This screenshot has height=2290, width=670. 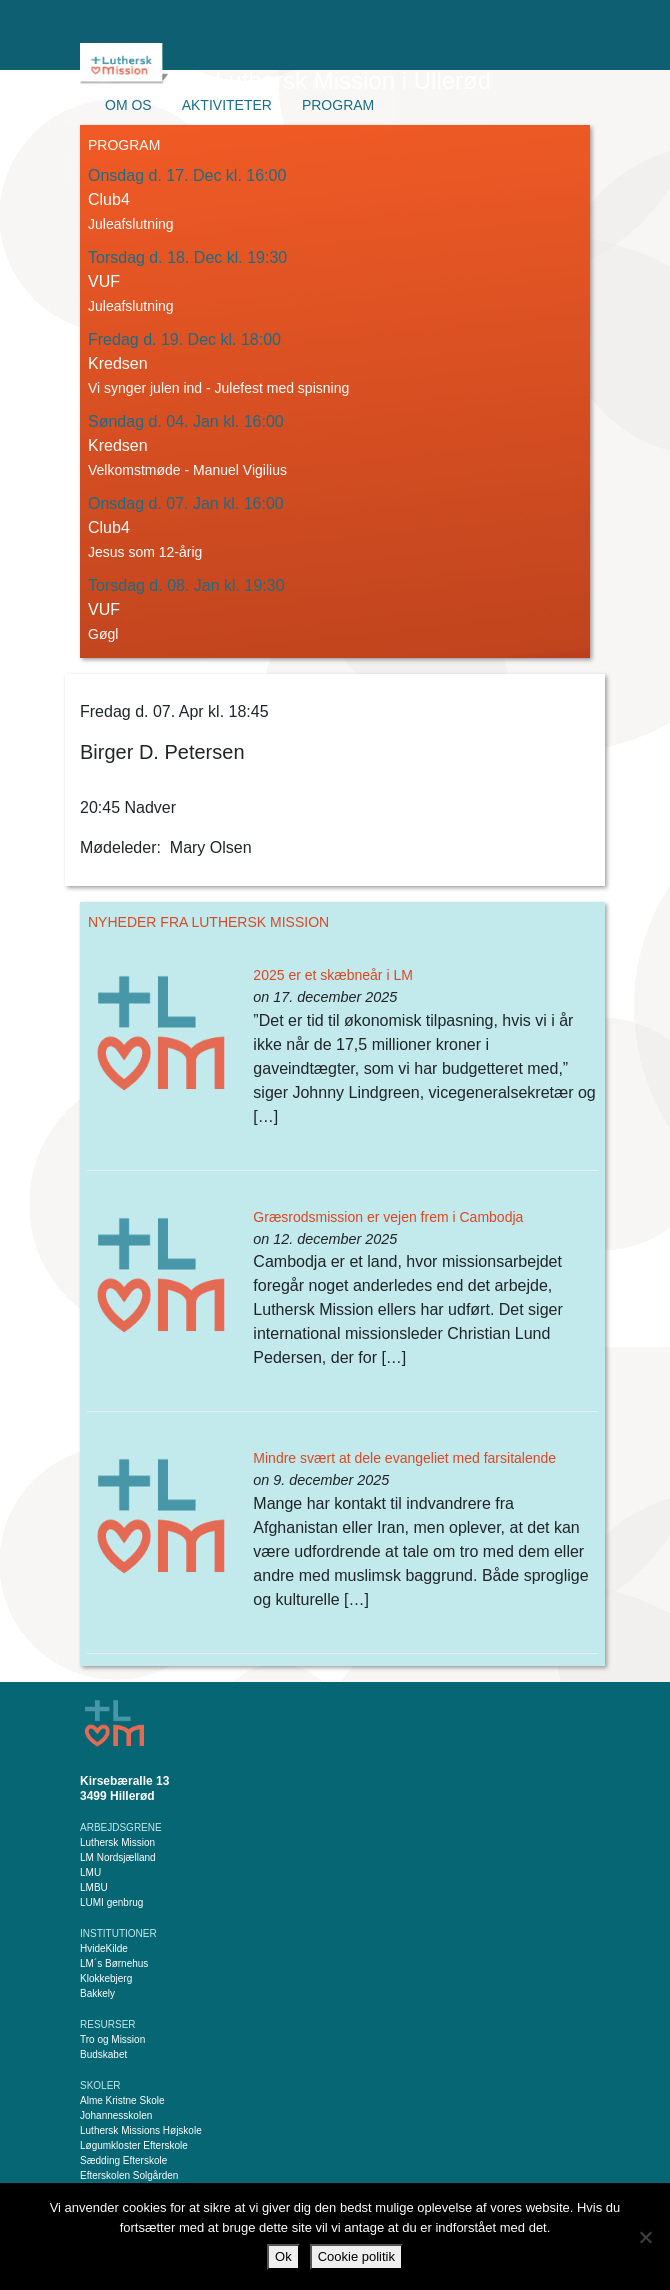 I want to click on LMBU, so click(x=94, y=1887).